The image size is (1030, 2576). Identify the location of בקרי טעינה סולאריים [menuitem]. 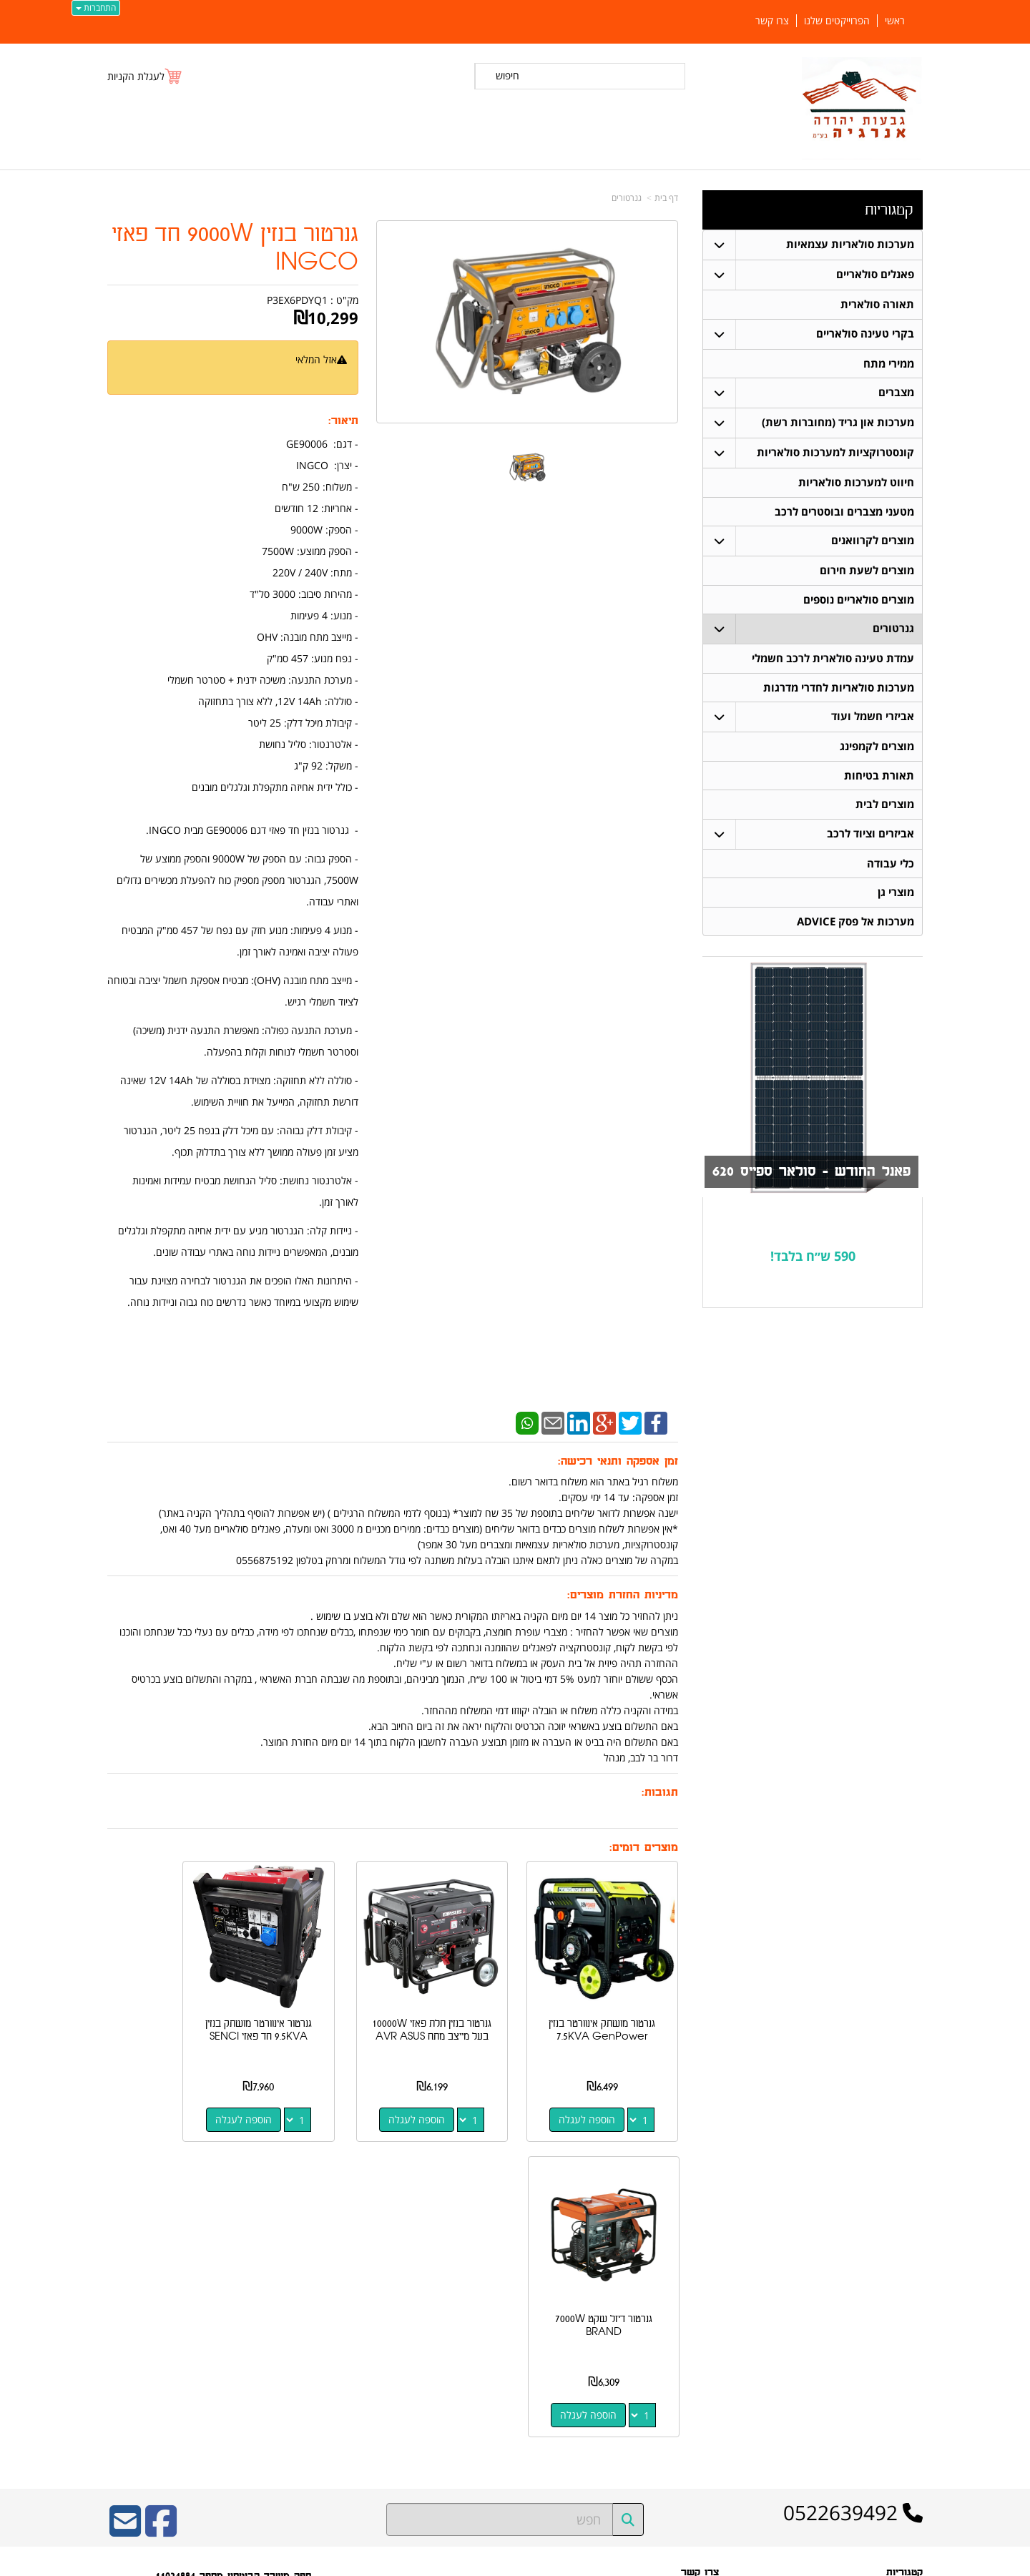
(865, 333).